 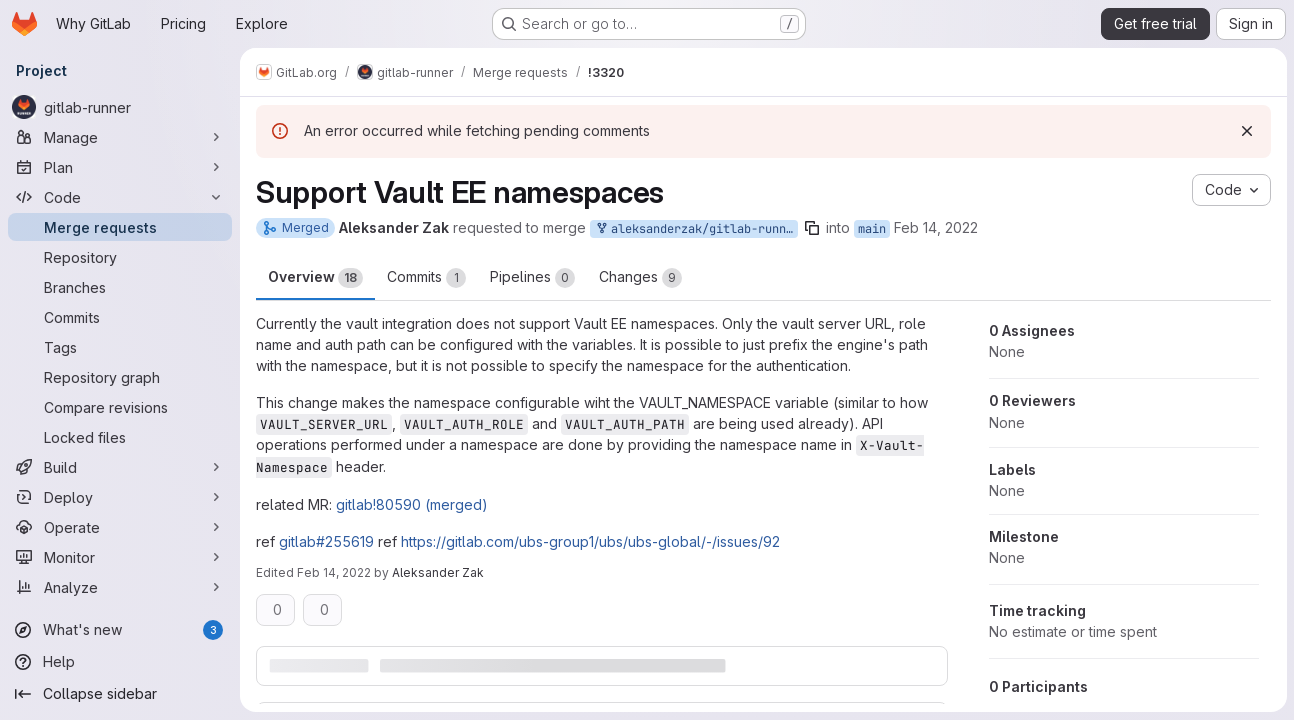 I want to click on [Locked files], so click(x=120, y=437).